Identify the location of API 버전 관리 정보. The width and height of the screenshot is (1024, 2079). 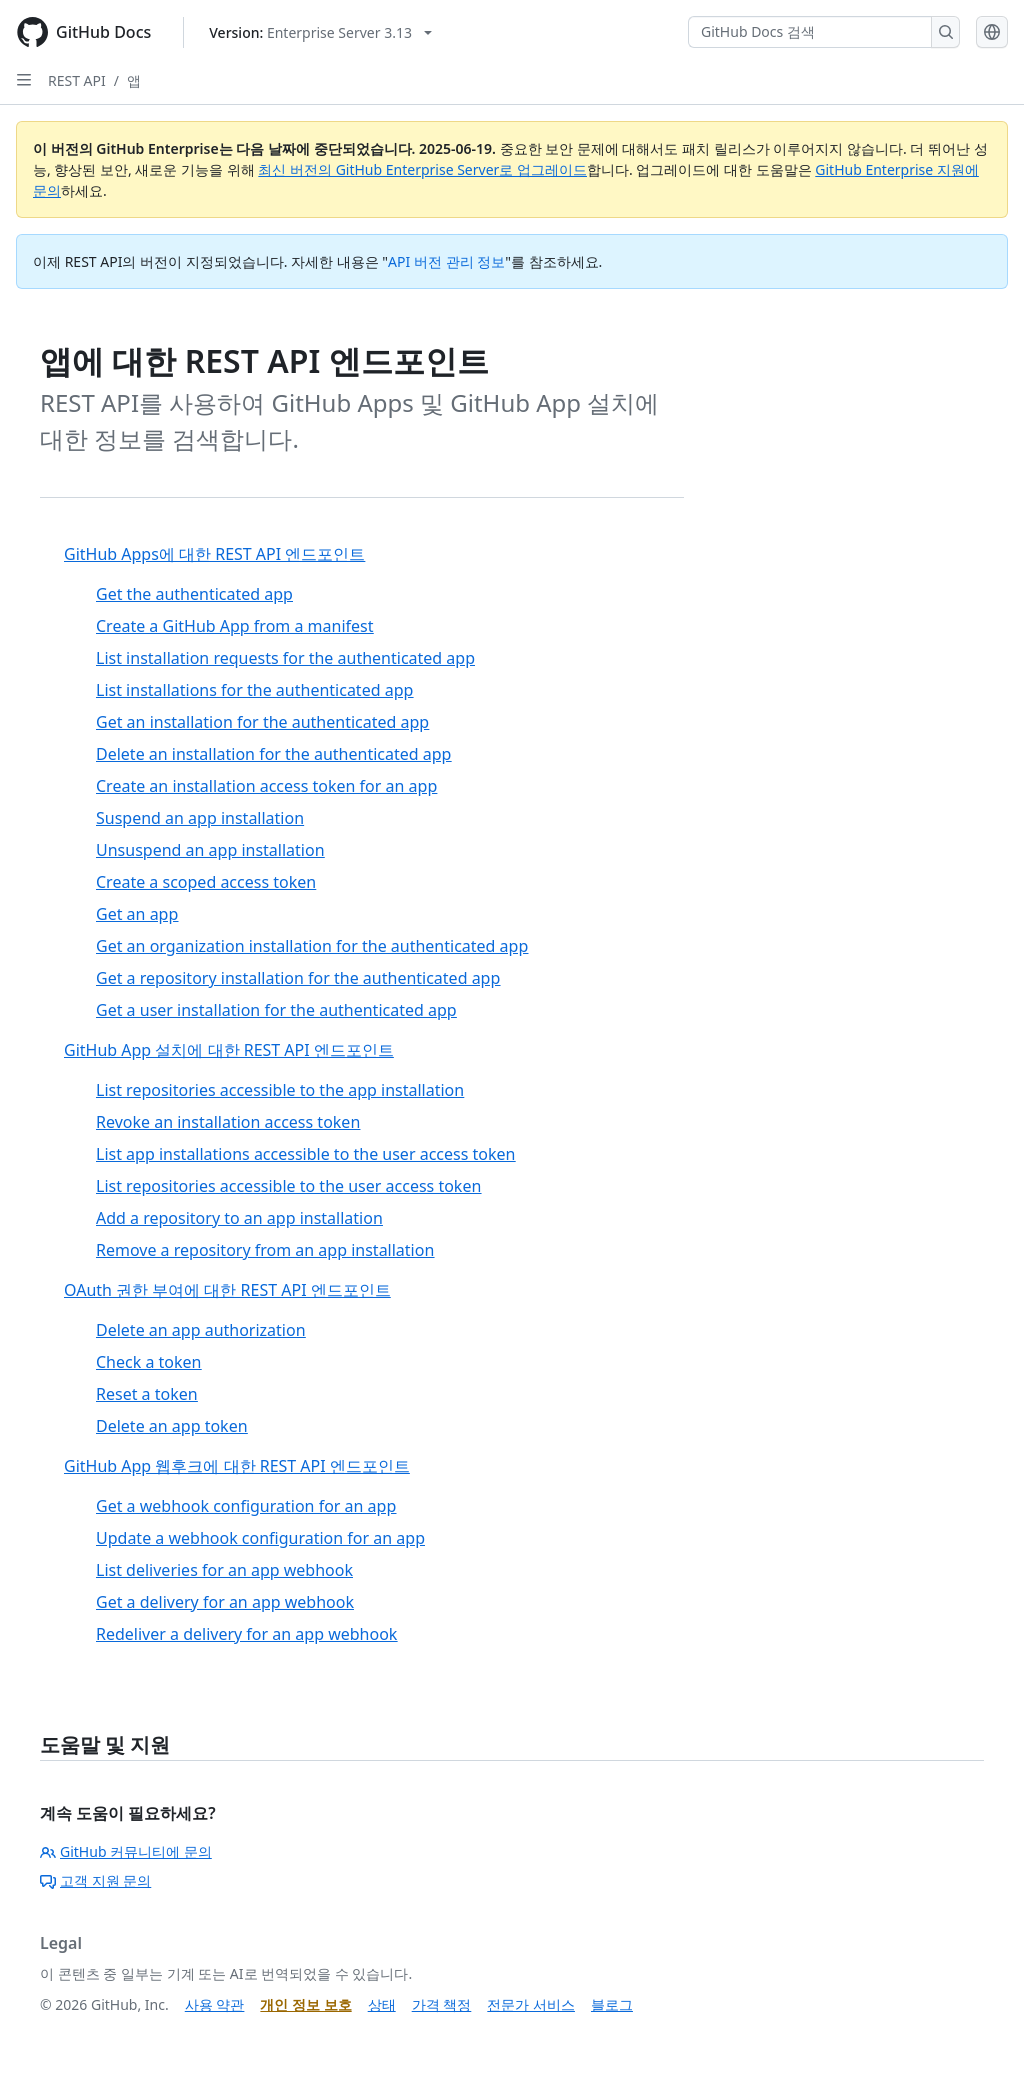
(446, 261).